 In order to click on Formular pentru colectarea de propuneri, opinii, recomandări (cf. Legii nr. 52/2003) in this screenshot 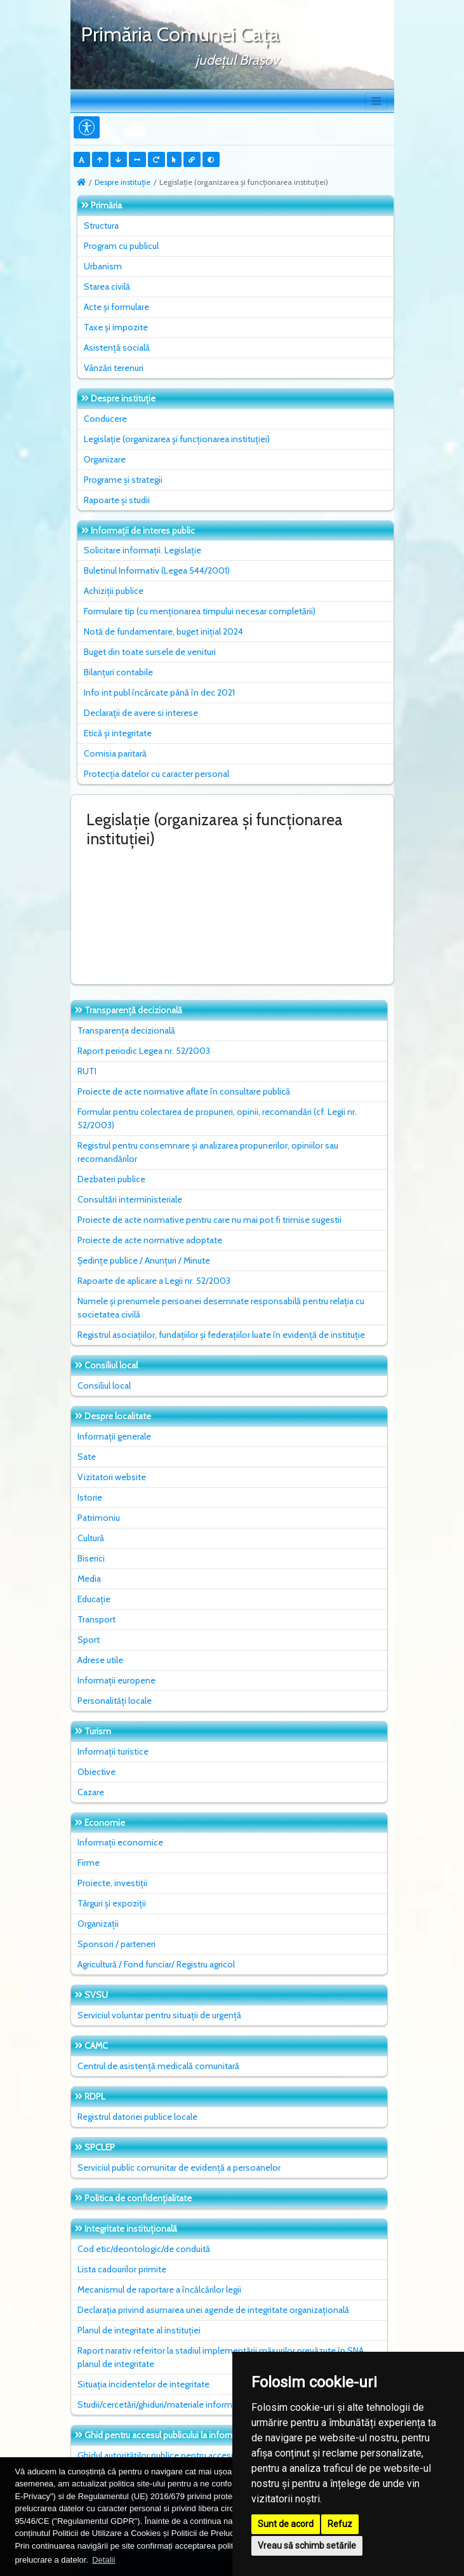, I will do `click(217, 1118)`.